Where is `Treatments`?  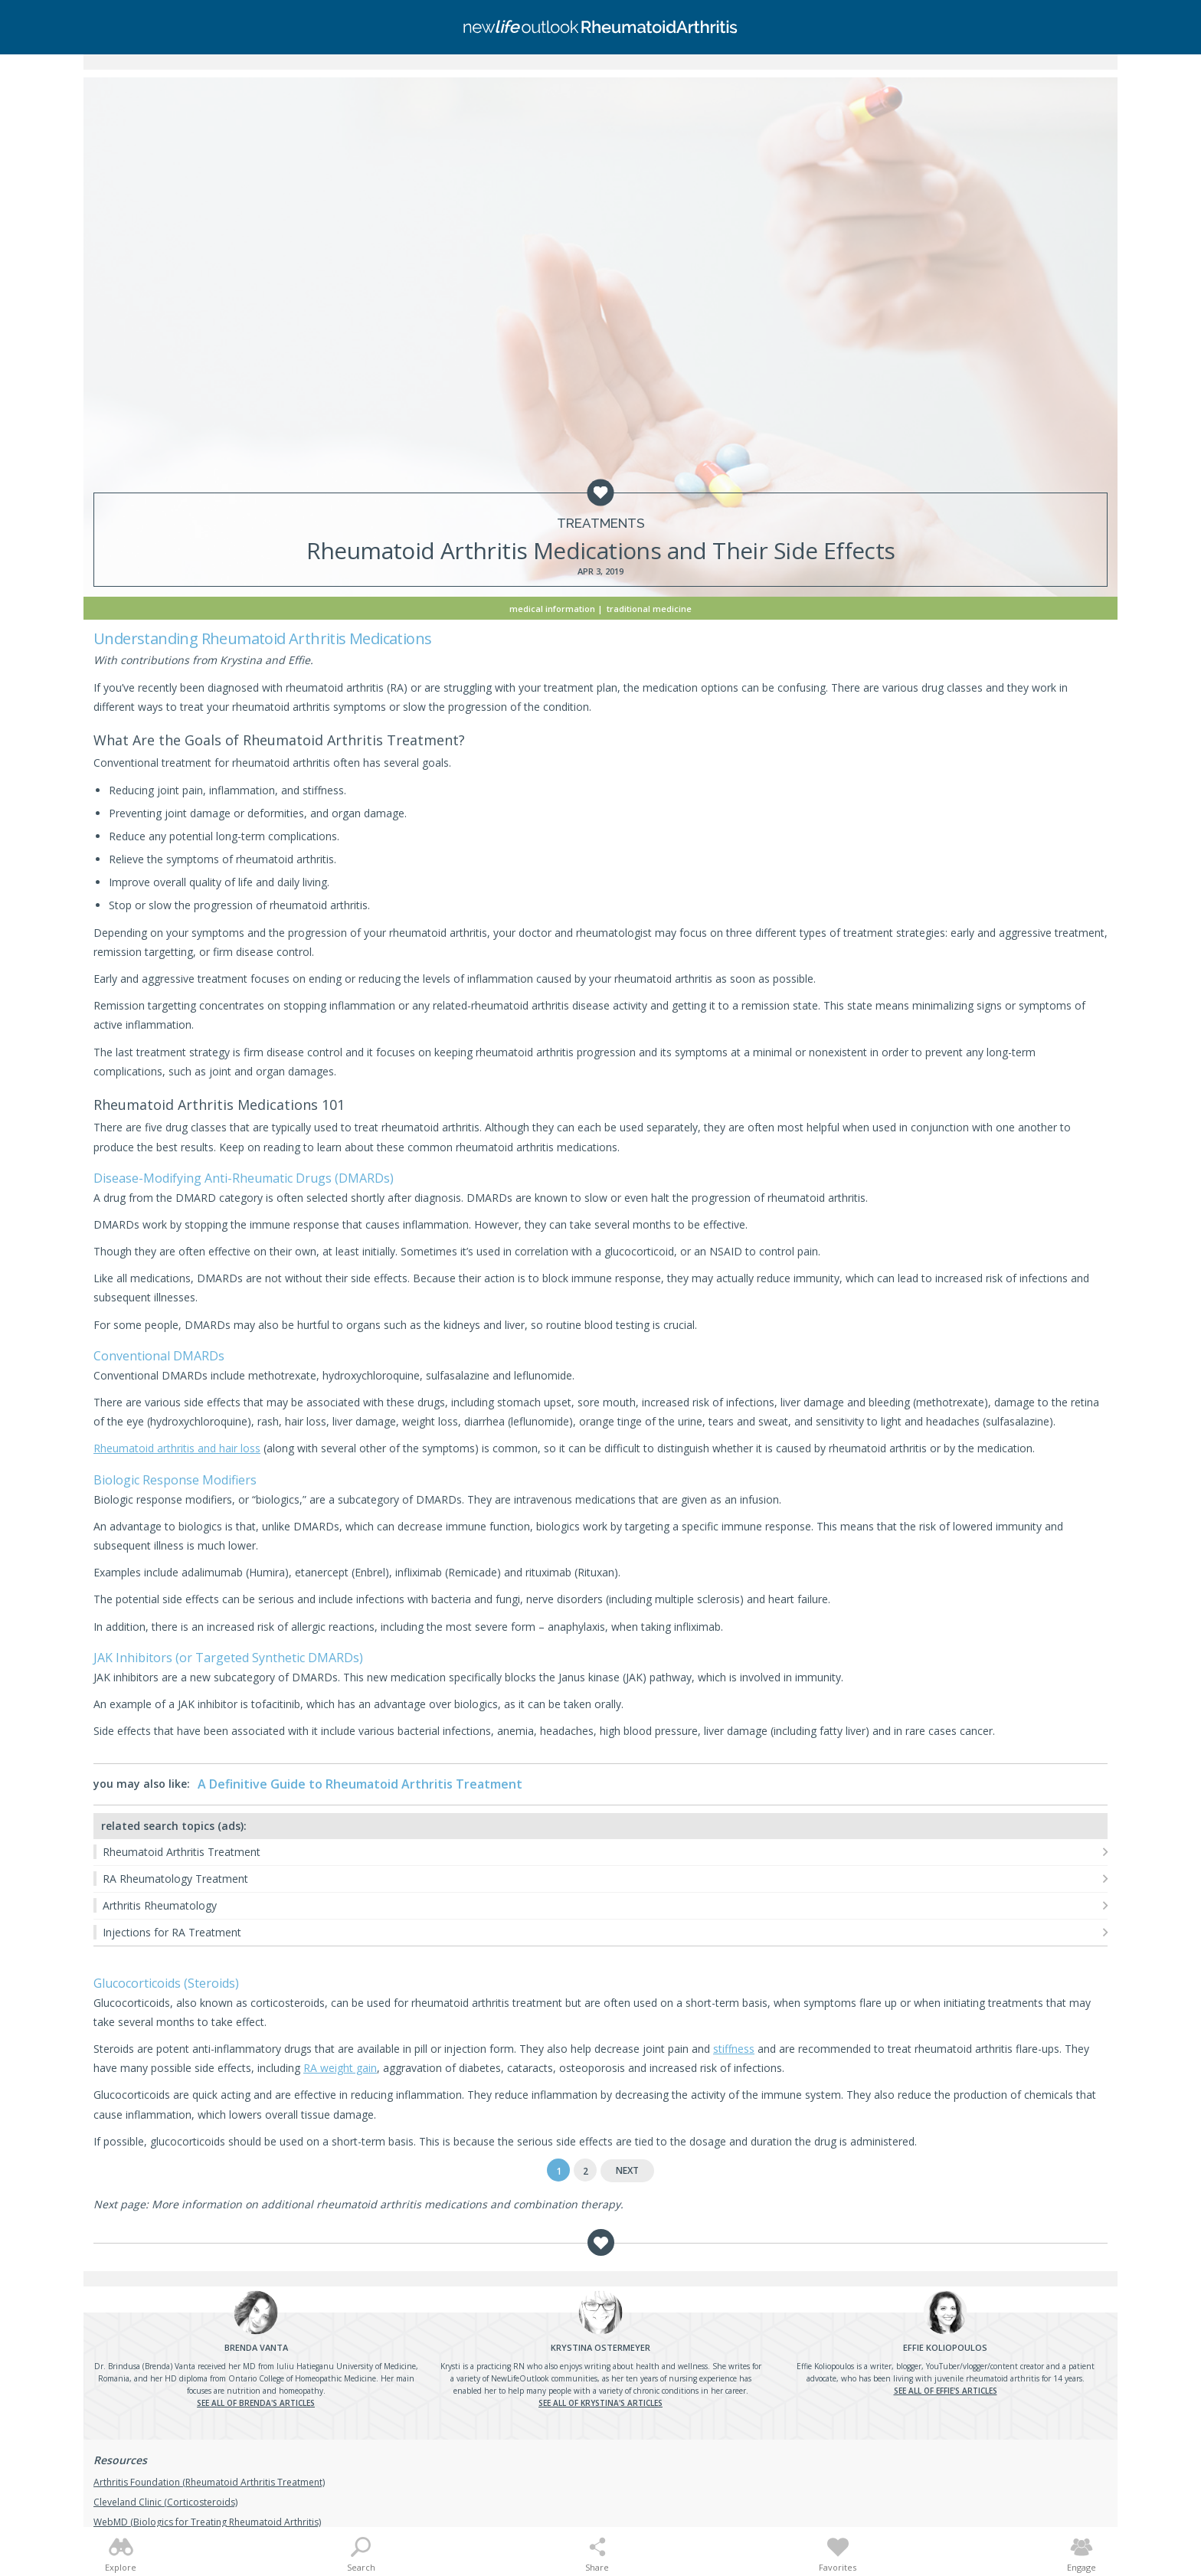 Treatments is located at coordinates (601, 523).